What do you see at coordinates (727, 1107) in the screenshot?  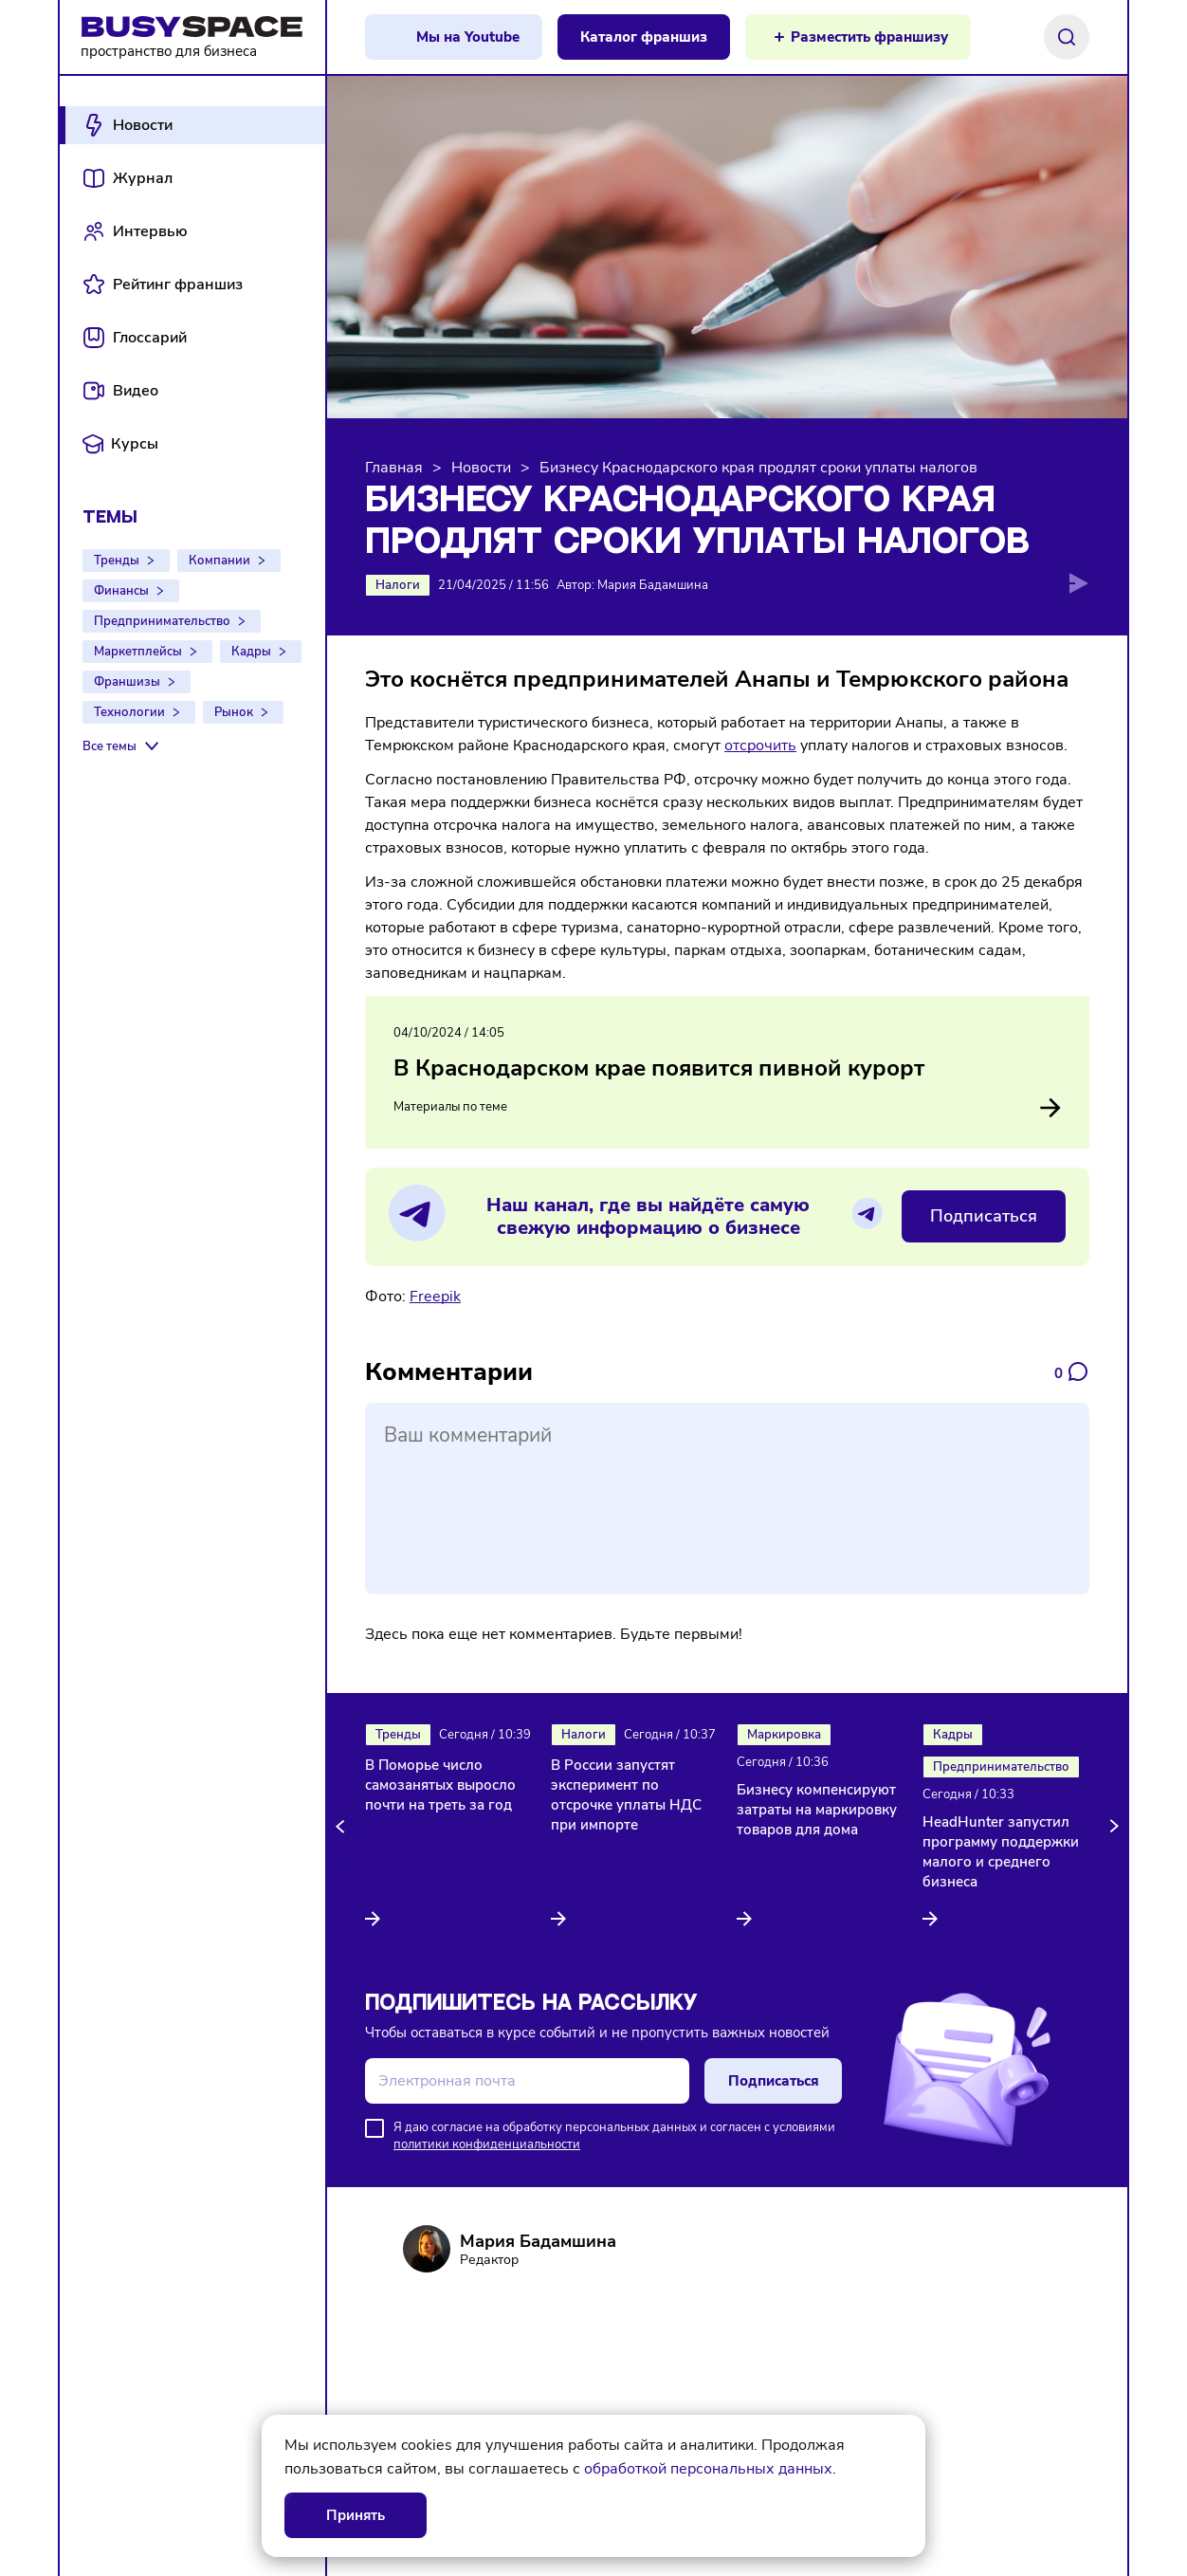 I see `Материалы по теме` at bounding box center [727, 1107].